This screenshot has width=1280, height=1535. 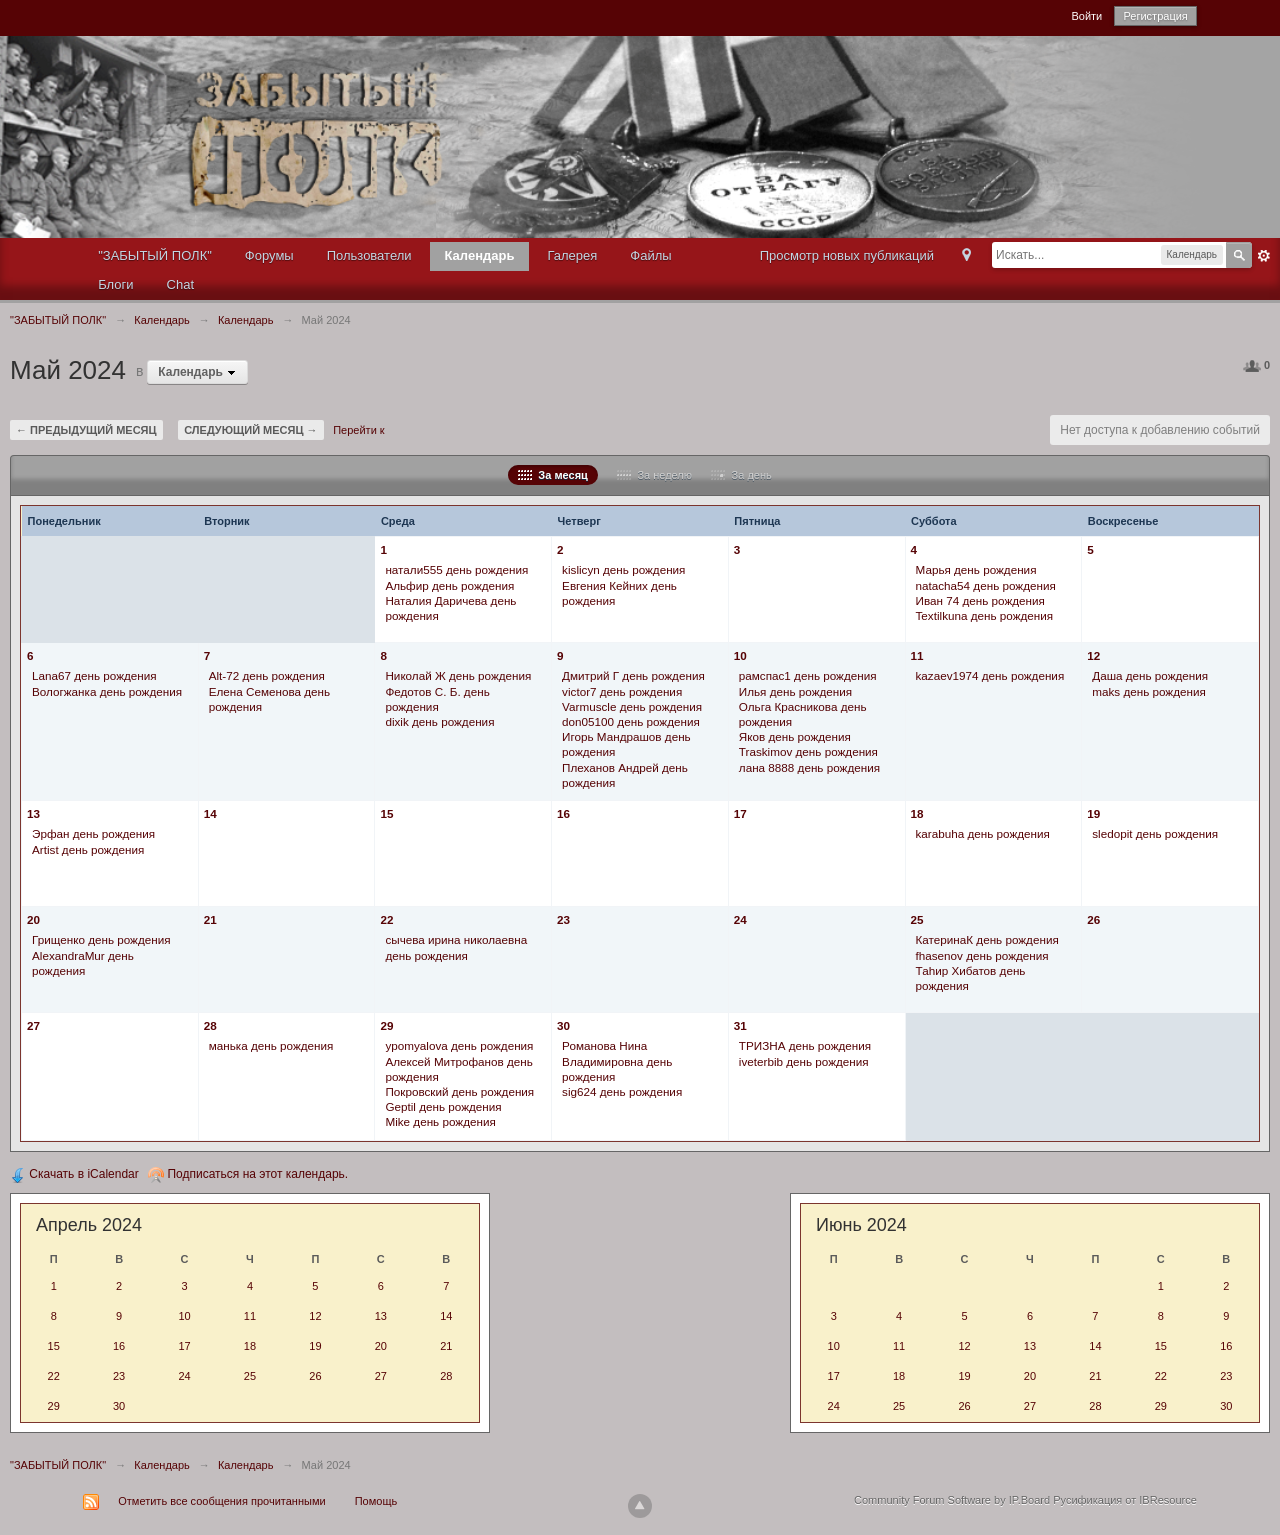 I want to click on манька день рождения, so click(x=271, y=1045).